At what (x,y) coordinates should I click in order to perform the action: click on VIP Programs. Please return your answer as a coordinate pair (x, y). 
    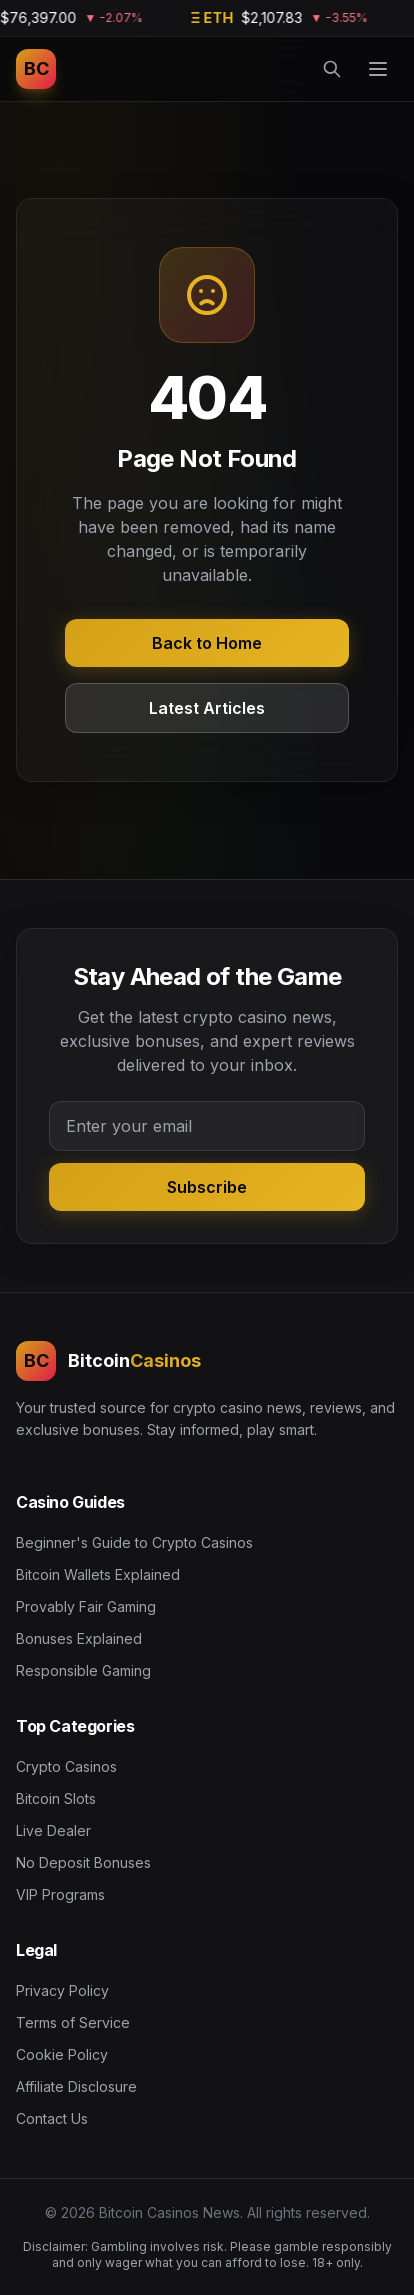
    Looking at the image, I should click on (60, 1894).